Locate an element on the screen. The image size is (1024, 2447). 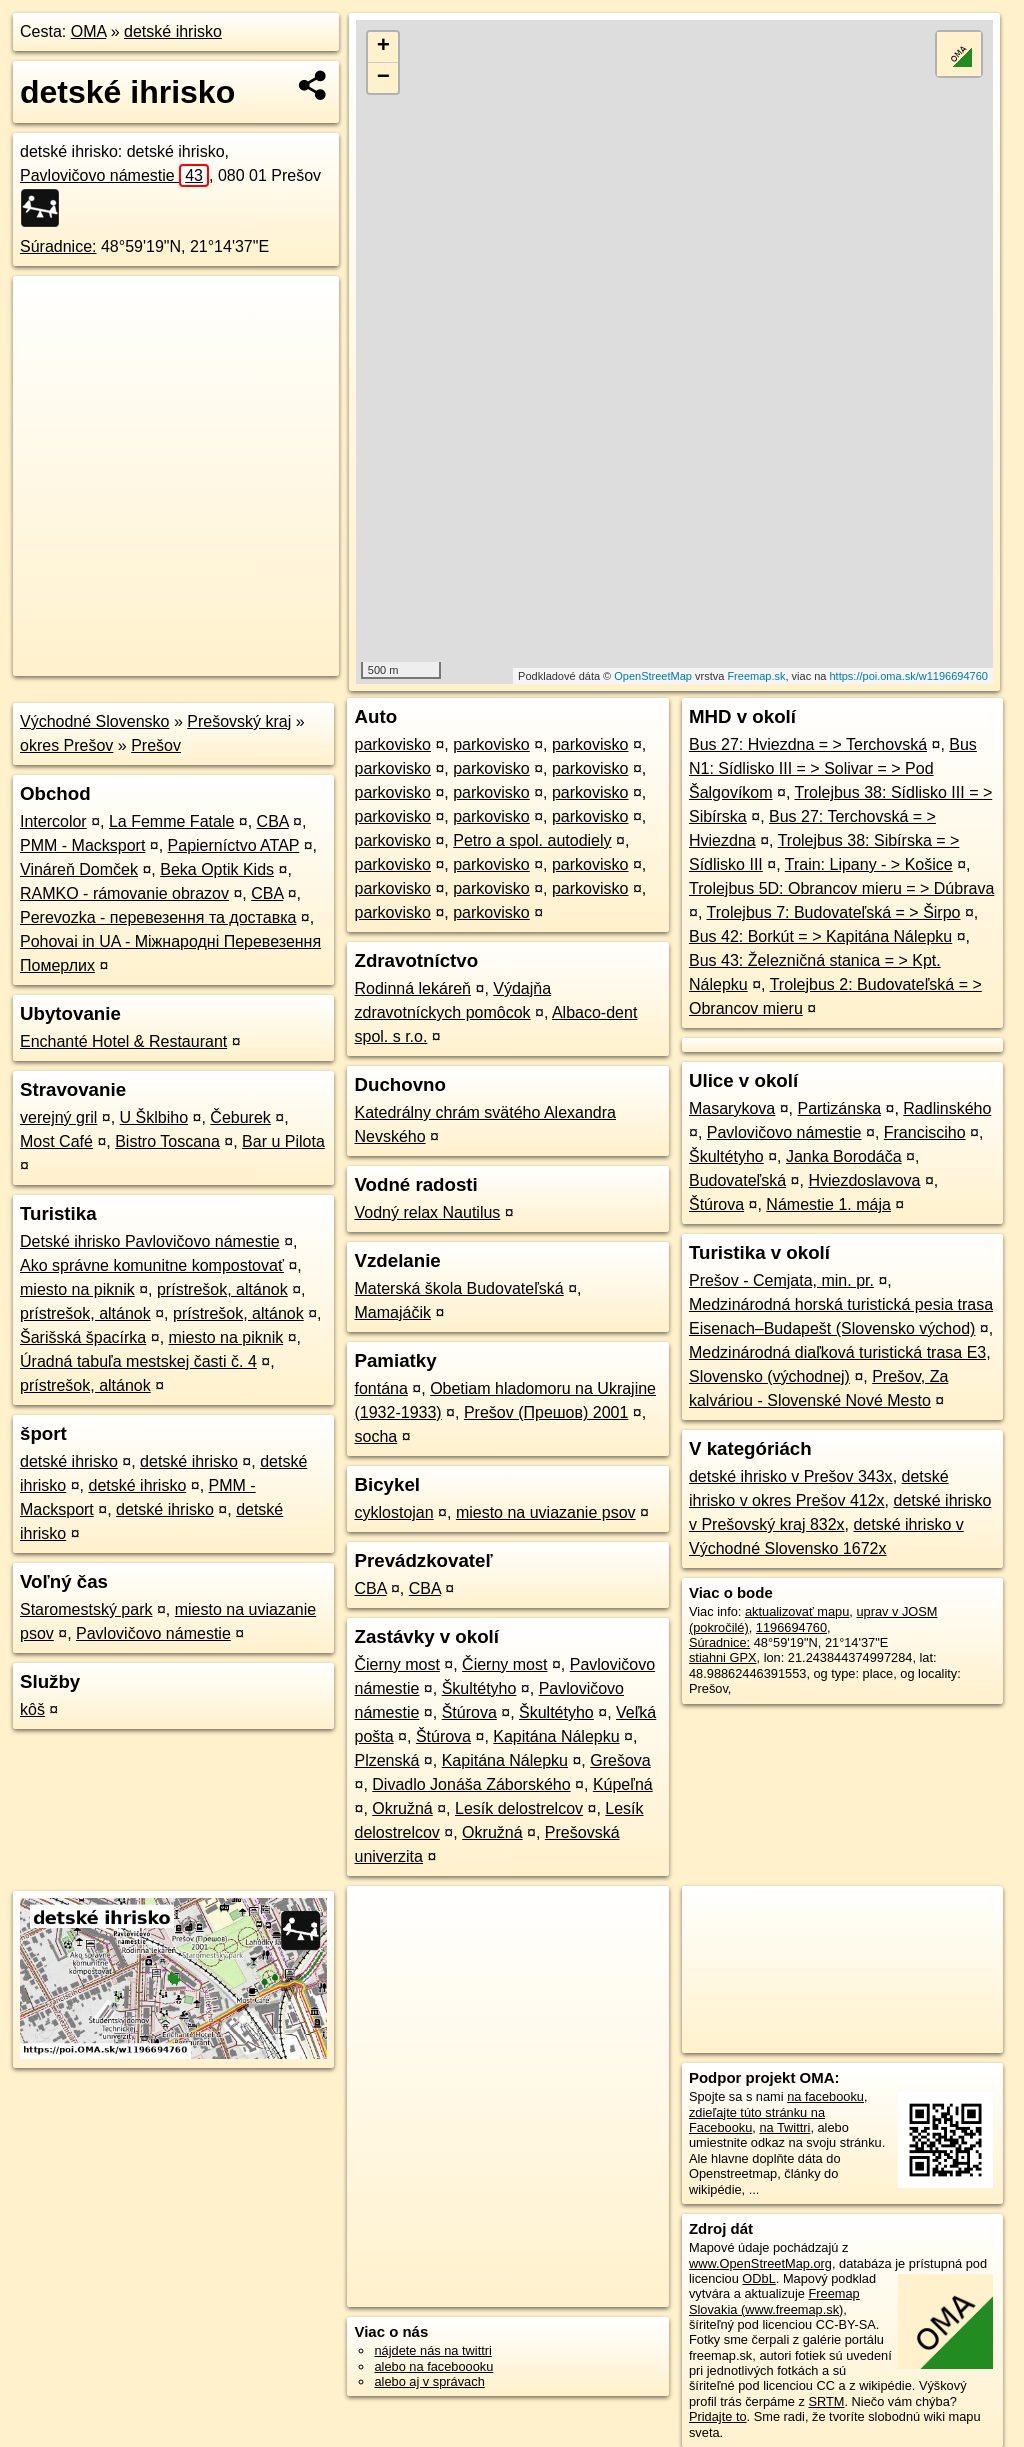
detské ihrisko v Prešov 343x is located at coordinates (791, 1476).